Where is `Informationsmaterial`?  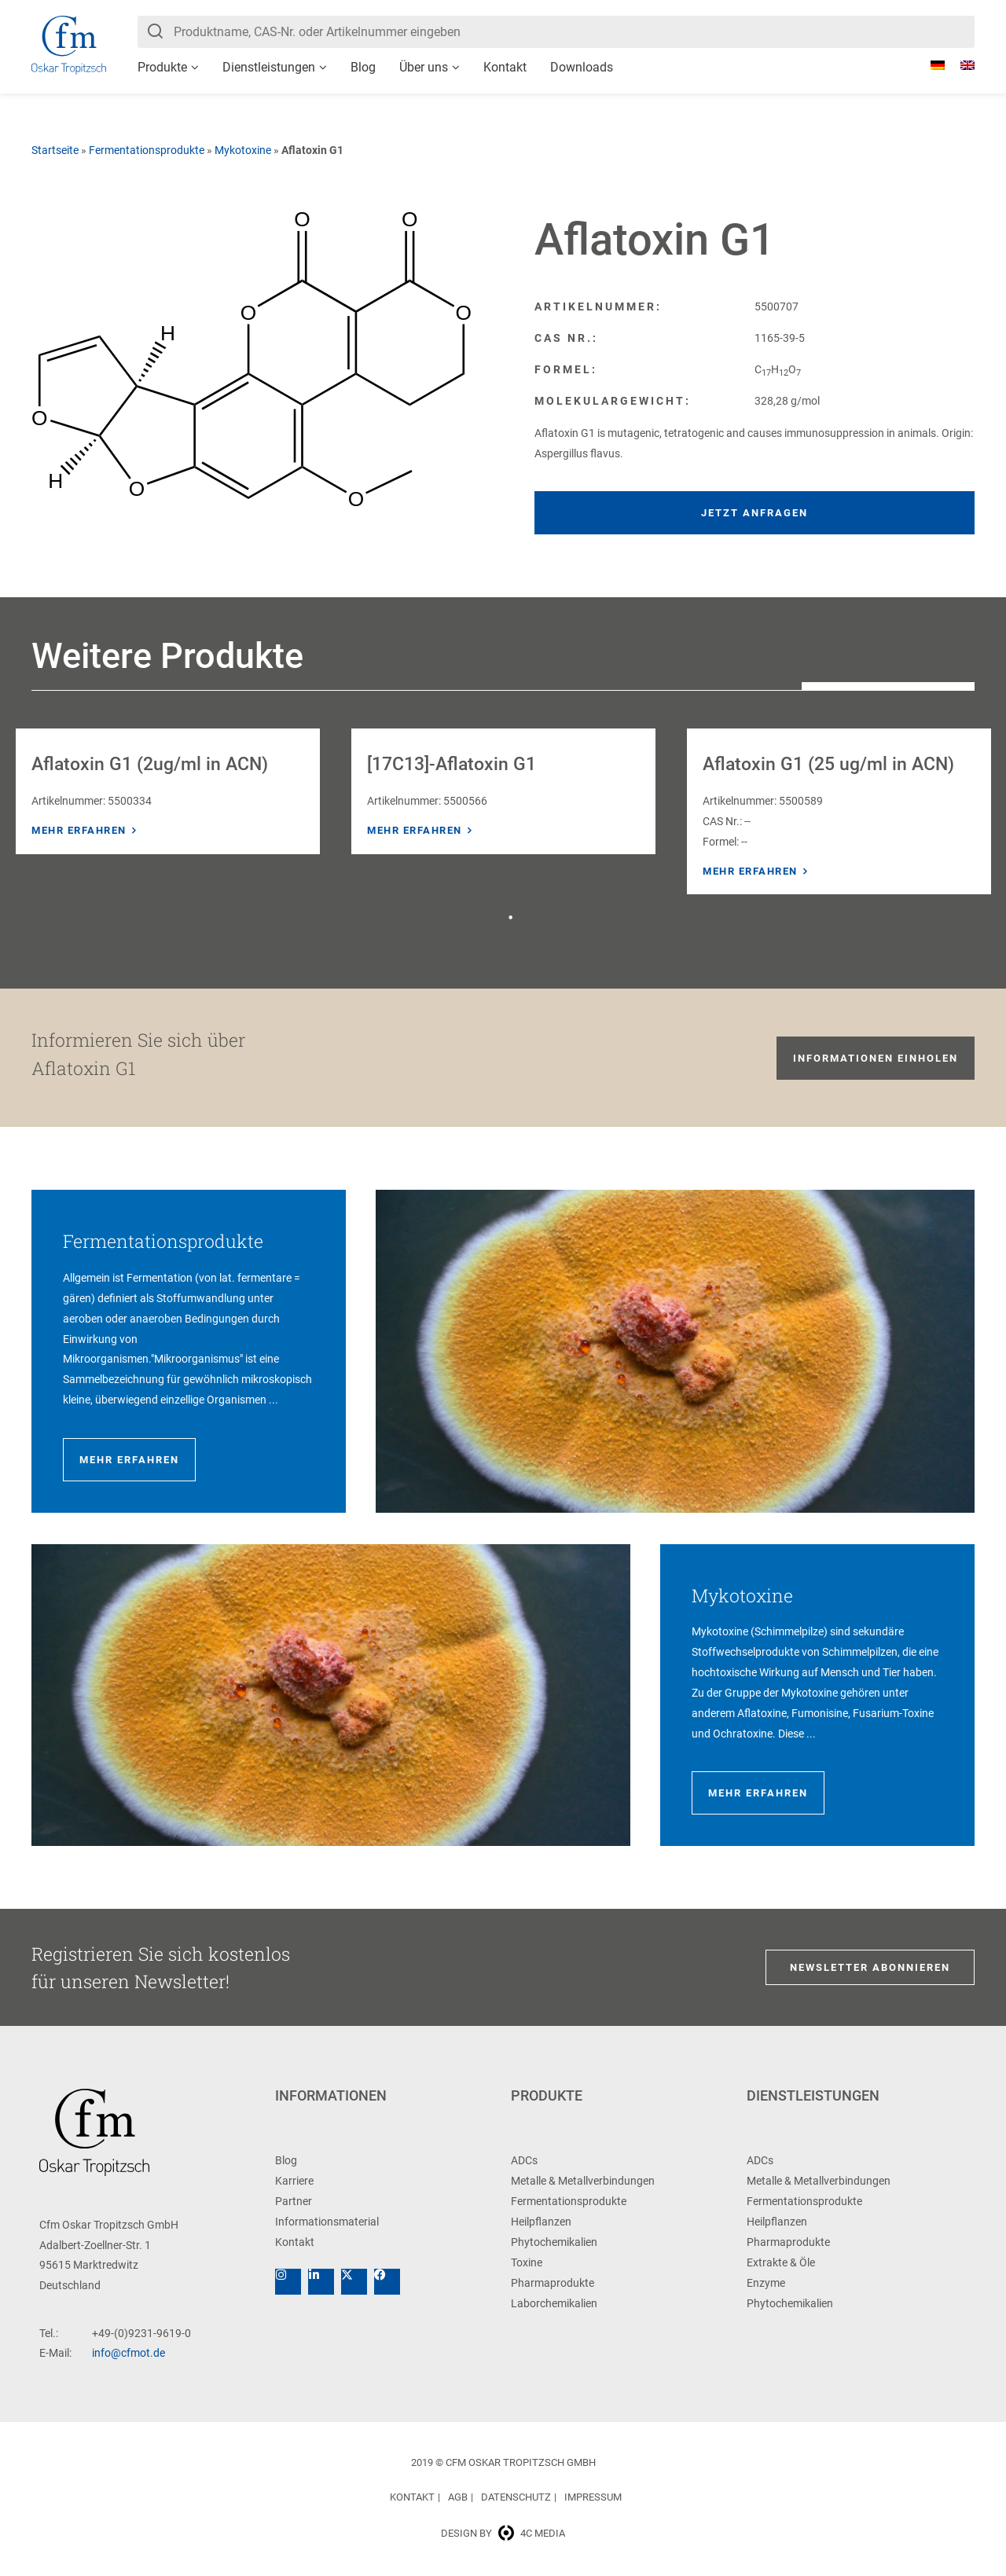
Informationsmaterial is located at coordinates (327, 2221).